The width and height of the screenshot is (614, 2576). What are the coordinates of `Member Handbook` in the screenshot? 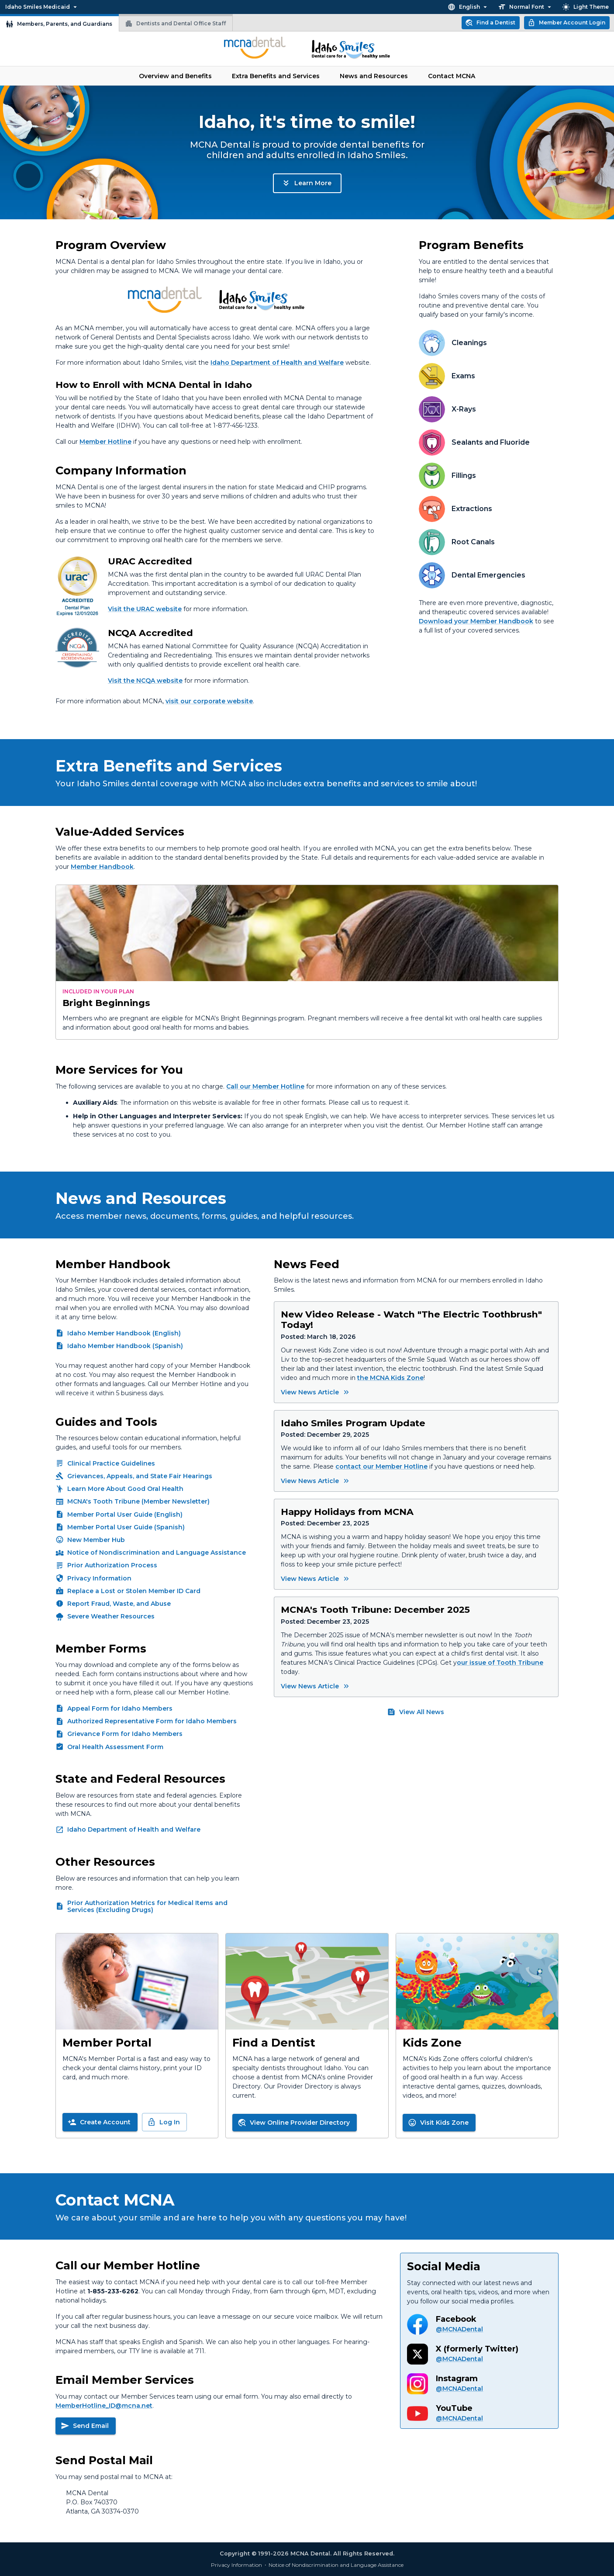 It's located at (102, 867).